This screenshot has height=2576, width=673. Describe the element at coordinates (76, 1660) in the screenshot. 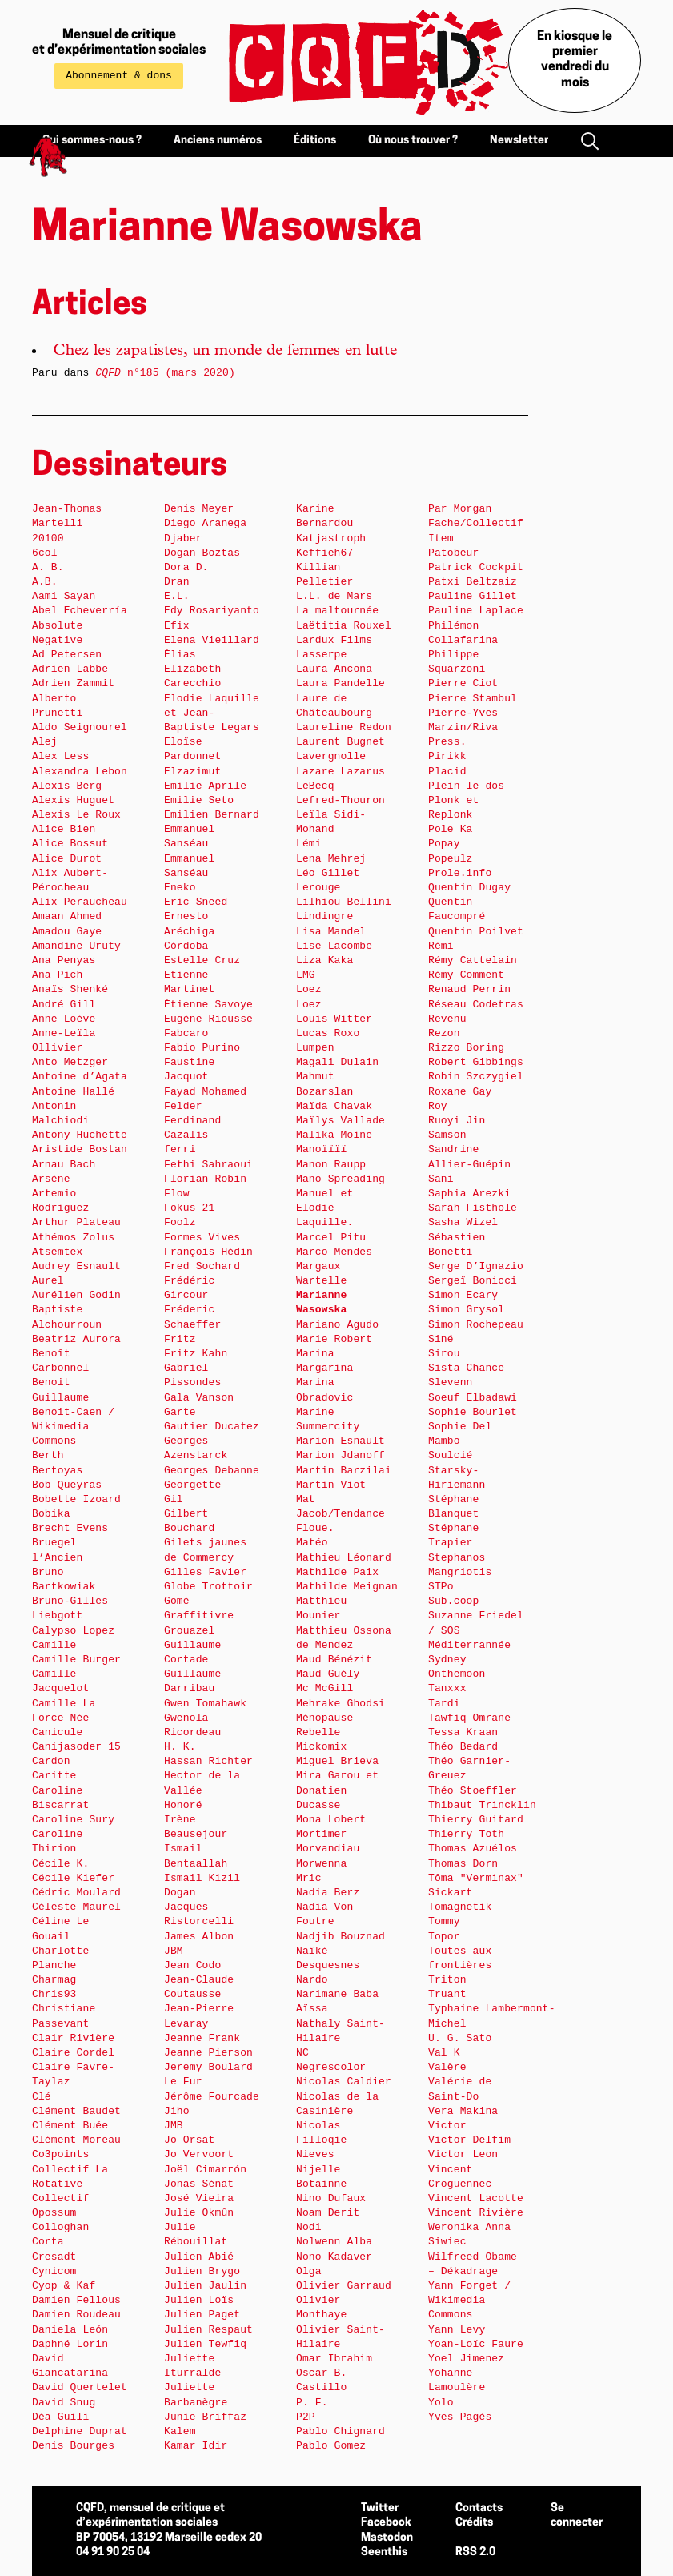

I see `Camille Burger` at that location.